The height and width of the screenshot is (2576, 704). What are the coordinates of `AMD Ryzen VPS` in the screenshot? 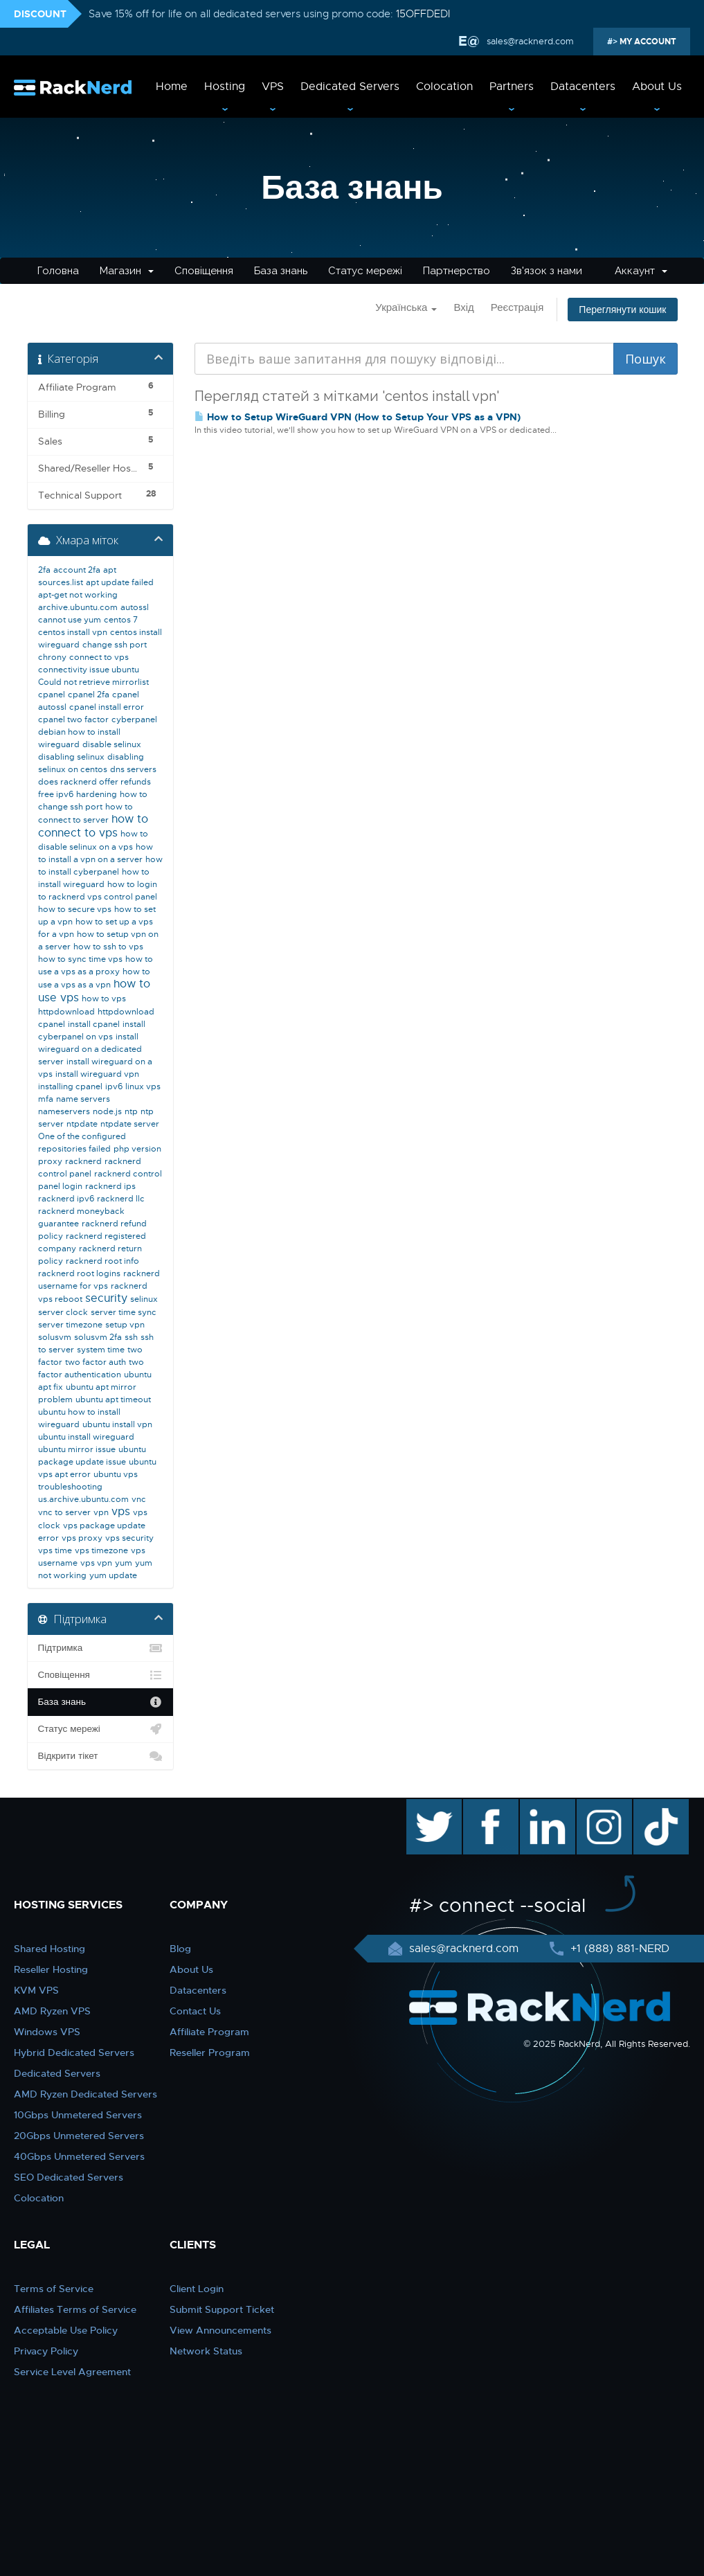 It's located at (52, 2011).